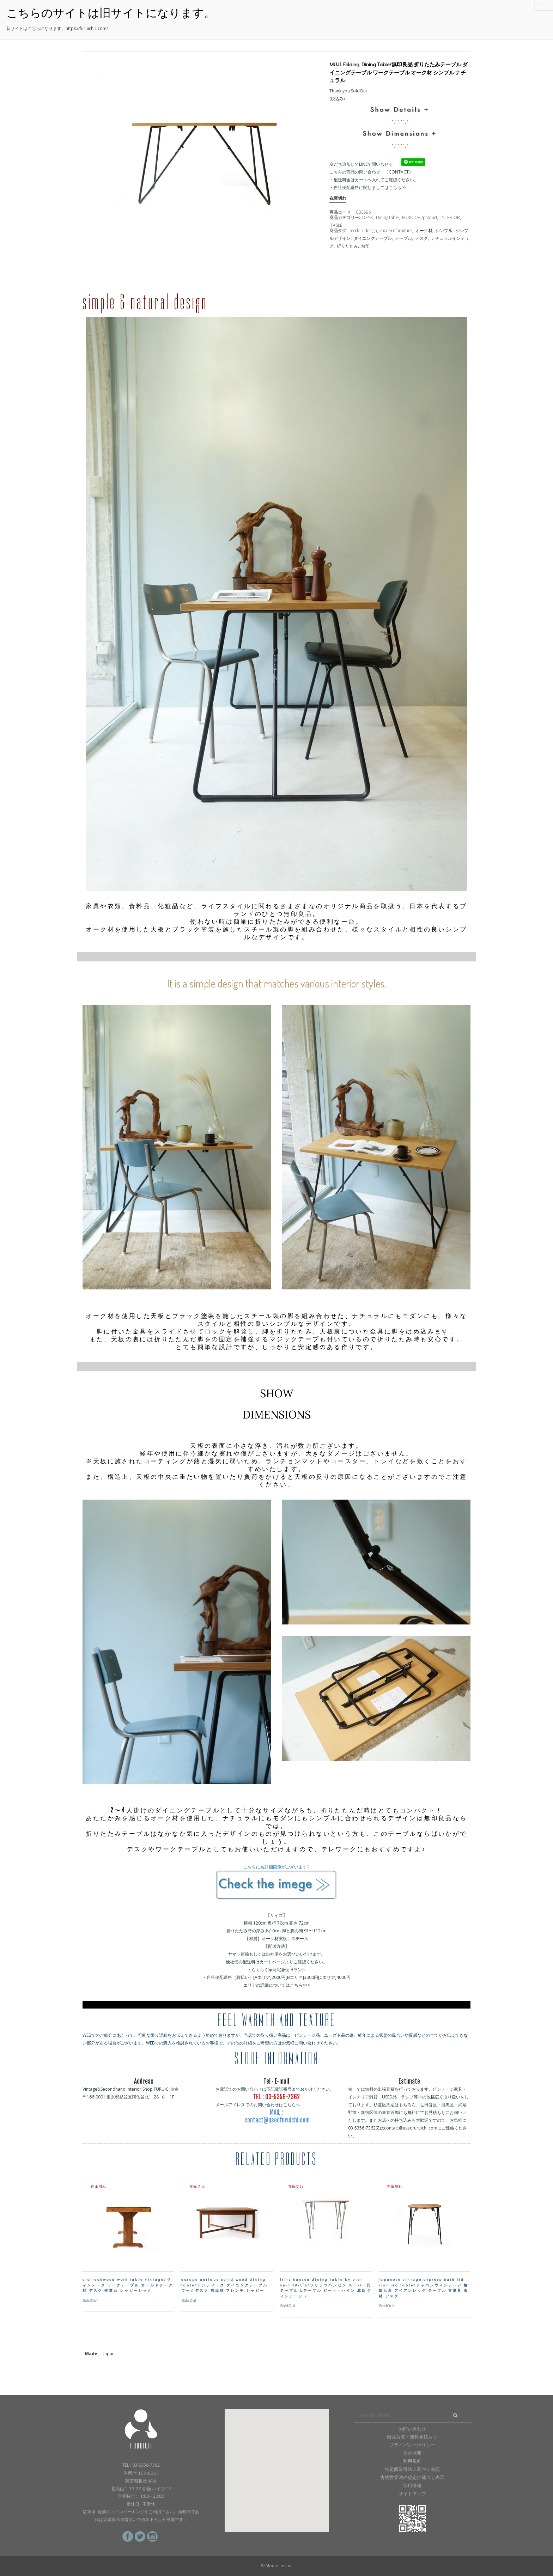  What do you see at coordinates (450, 217) in the screenshot?
I see `INTERIOR` at bounding box center [450, 217].